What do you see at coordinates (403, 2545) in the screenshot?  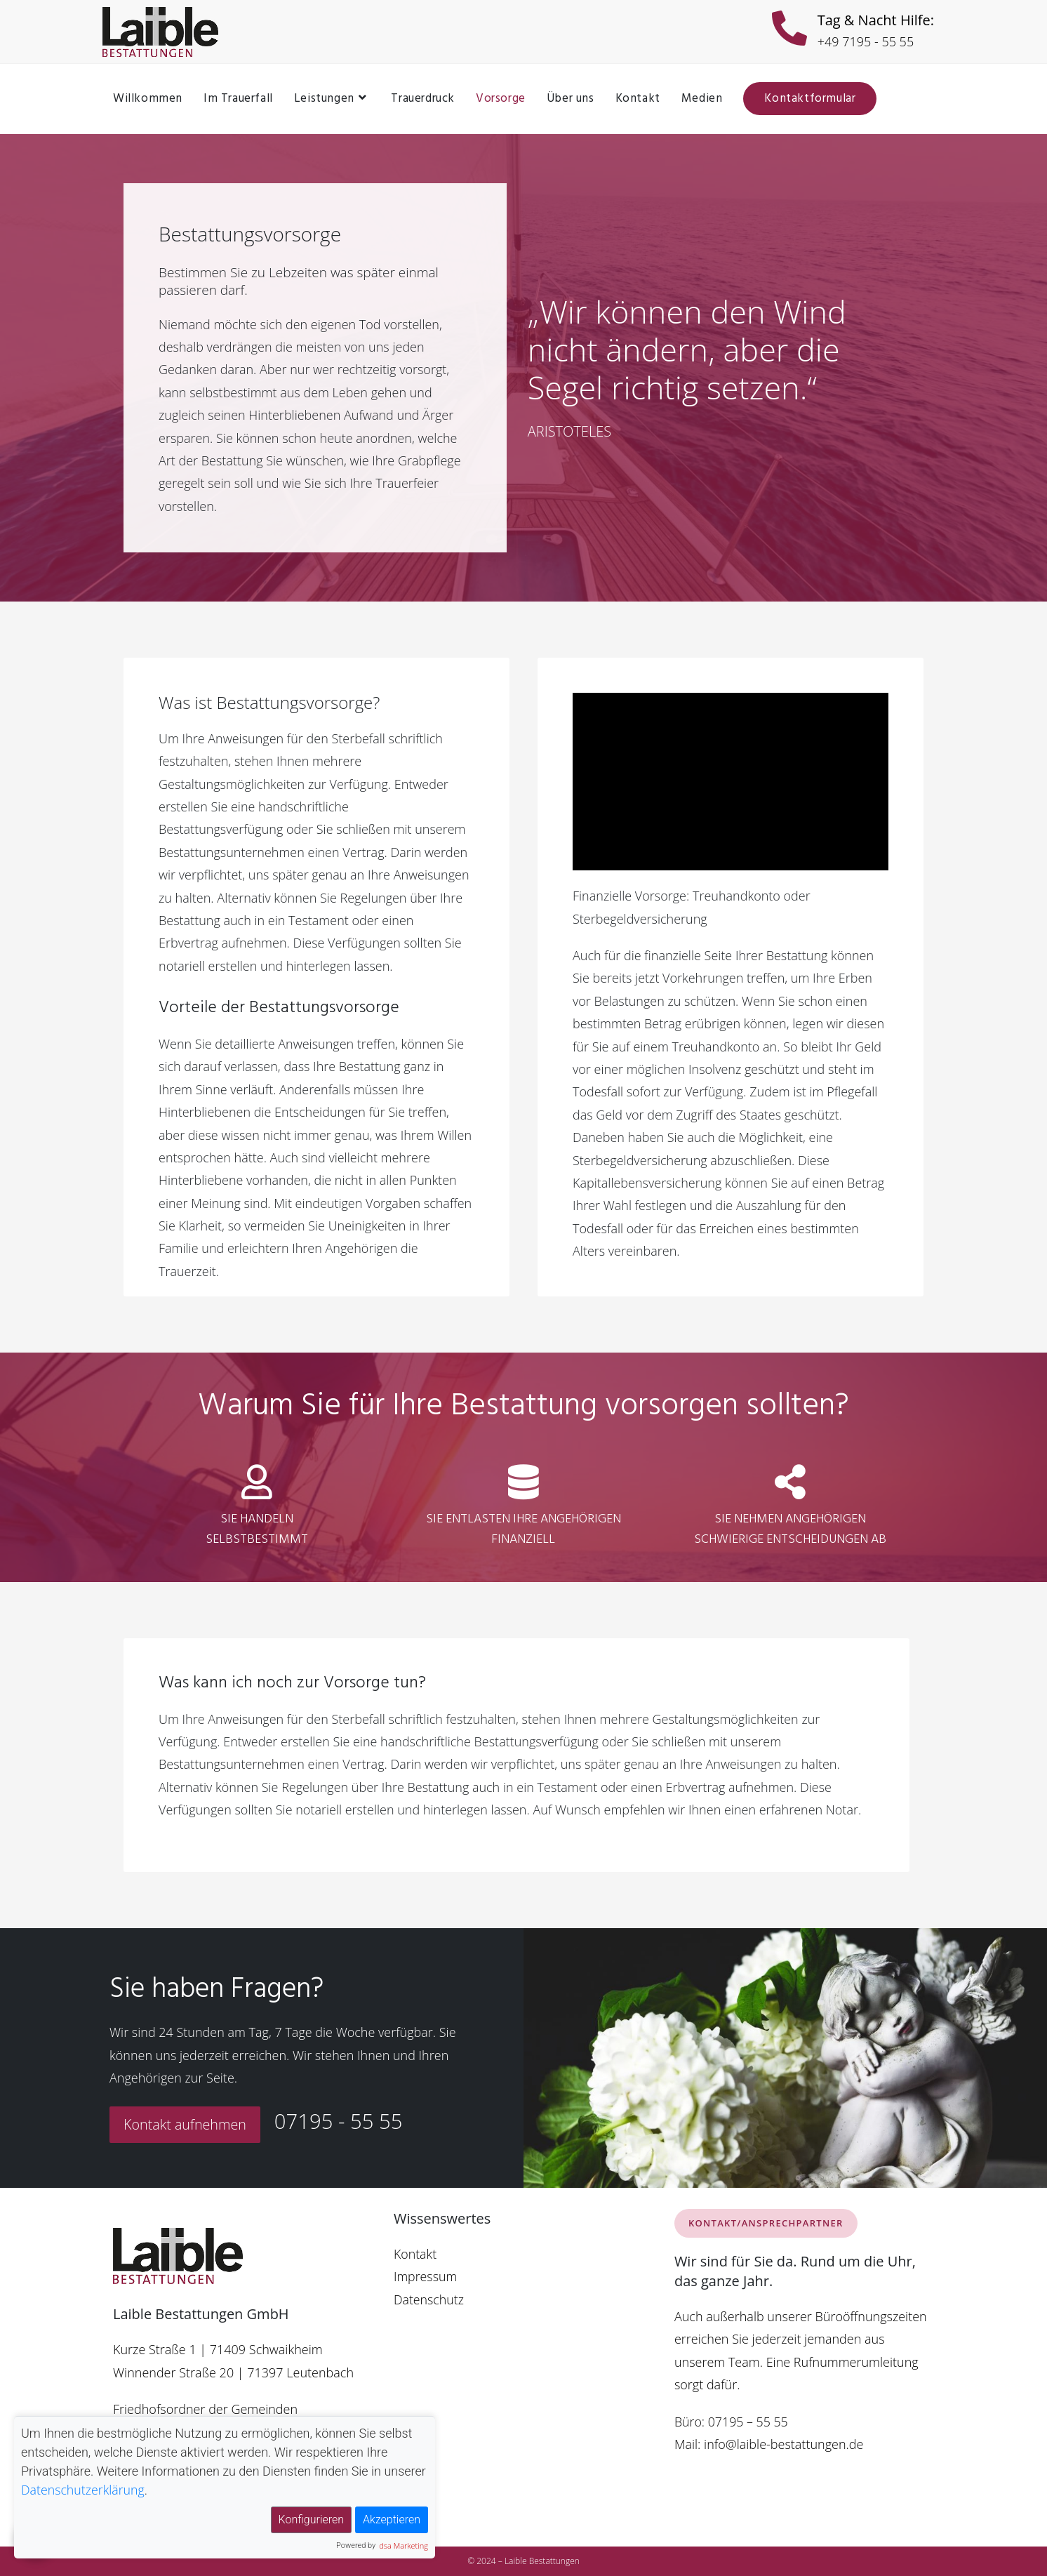 I see `dsa Marketing` at bounding box center [403, 2545].